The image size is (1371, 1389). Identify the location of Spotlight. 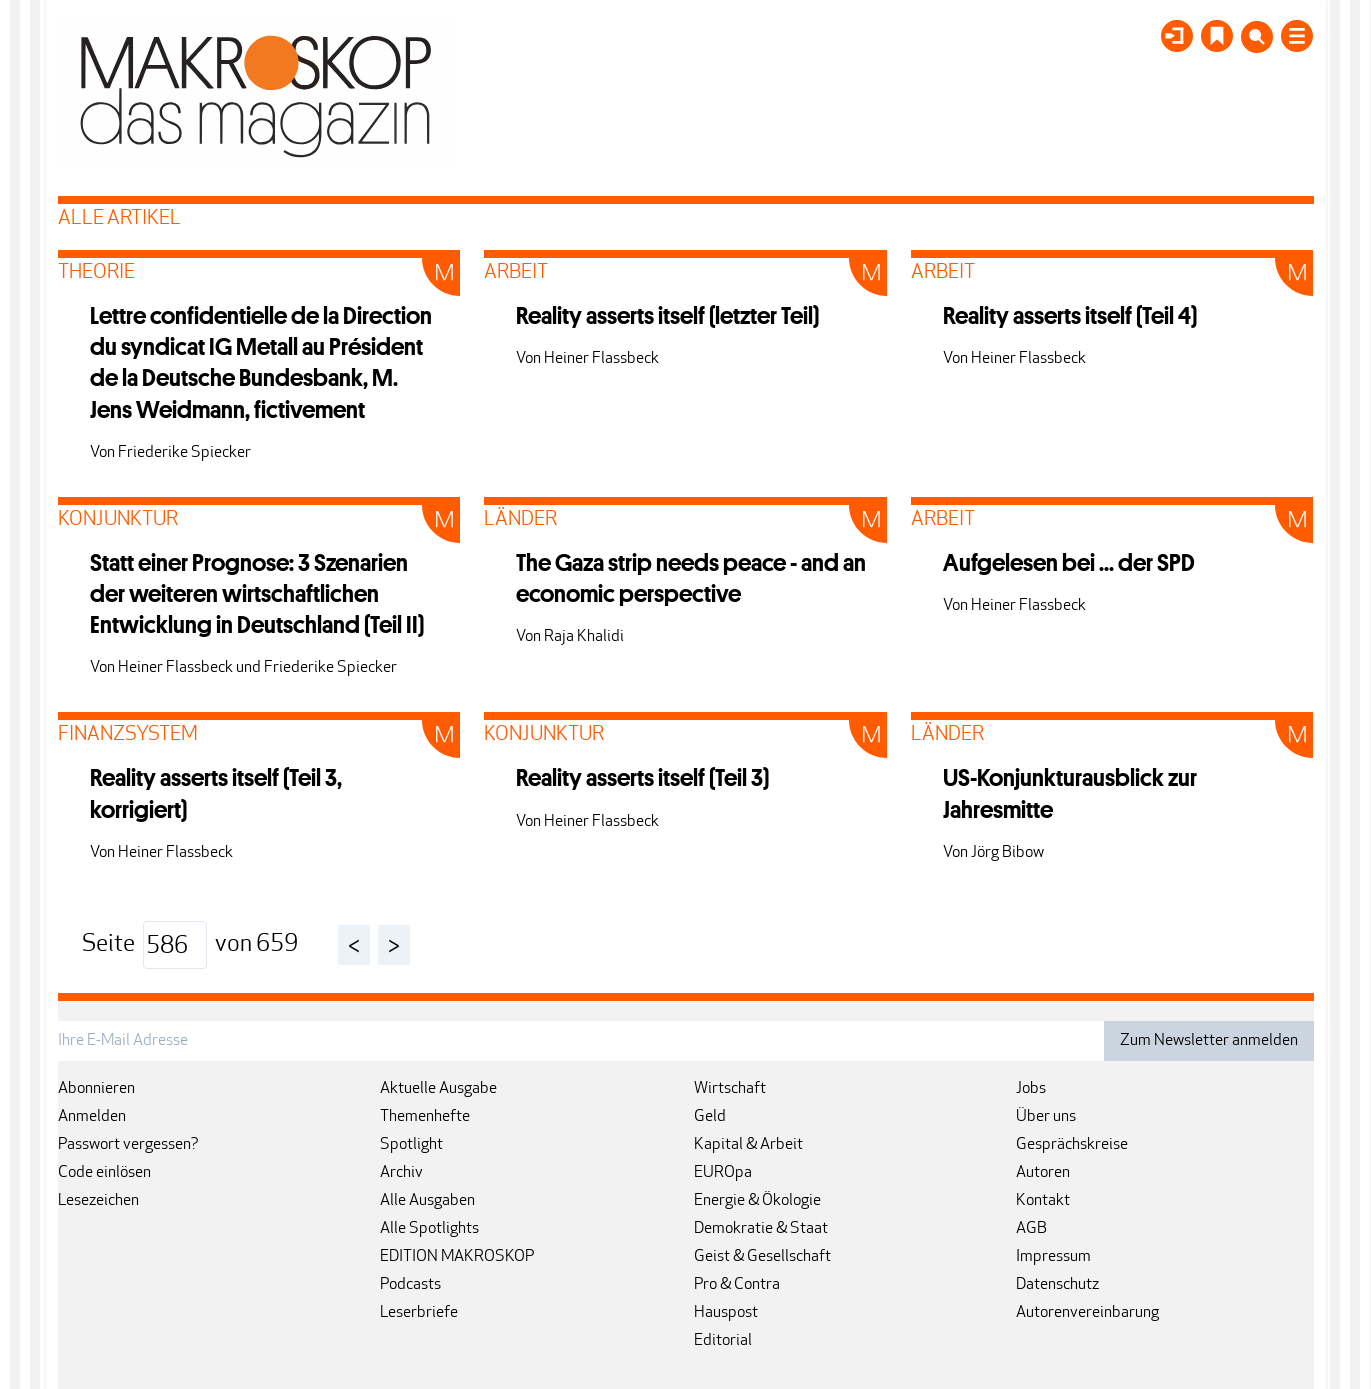
(411, 1145).